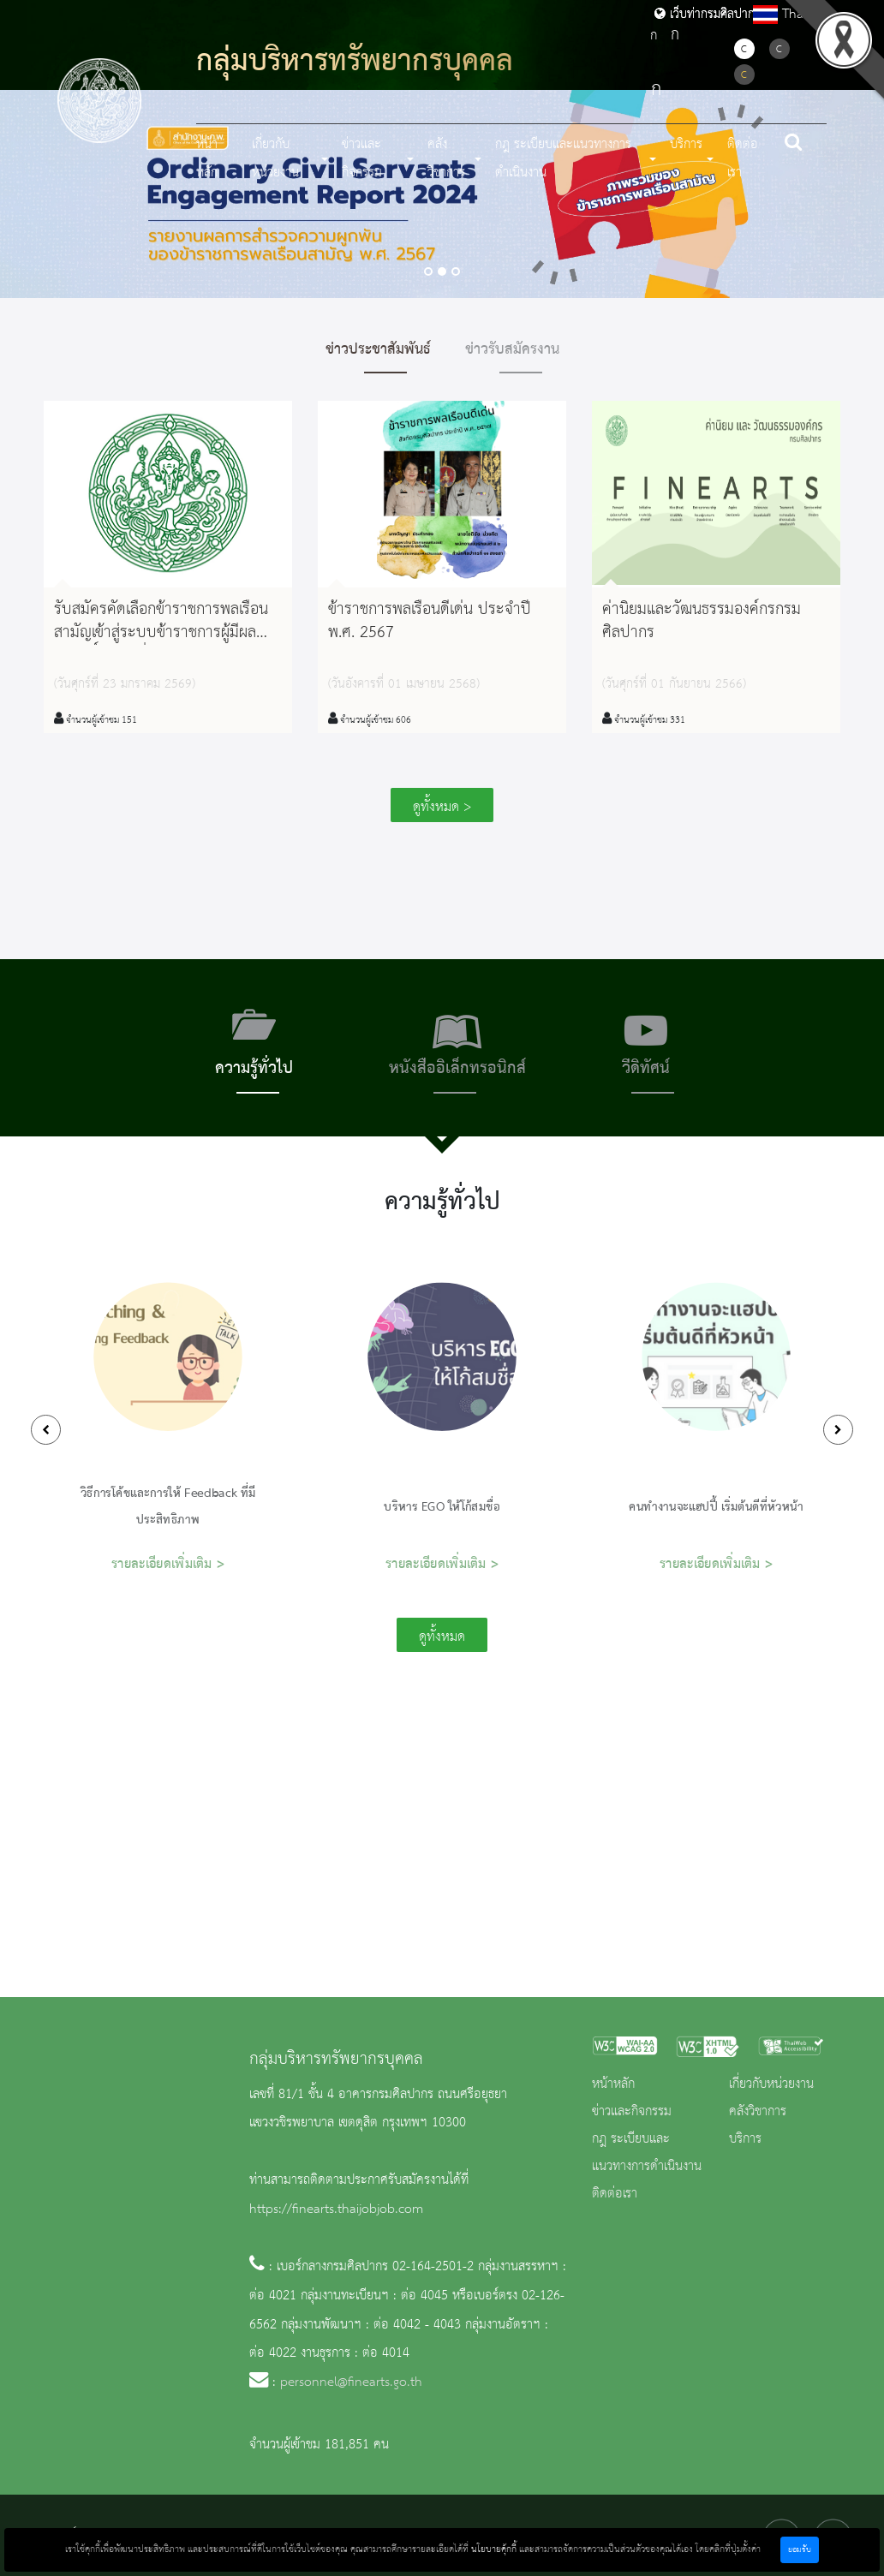 The width and height of the screenshot is (884, 2576). I want to click on บริการ [button], so click(686, 145).